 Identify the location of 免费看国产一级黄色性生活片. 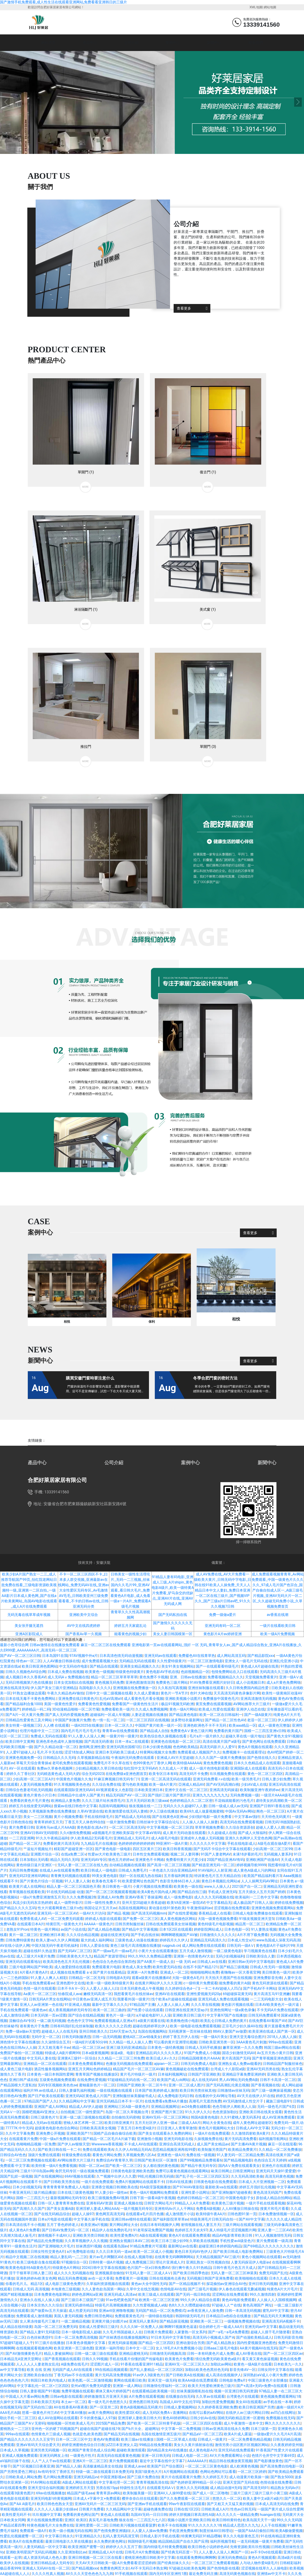
(135, 1478).